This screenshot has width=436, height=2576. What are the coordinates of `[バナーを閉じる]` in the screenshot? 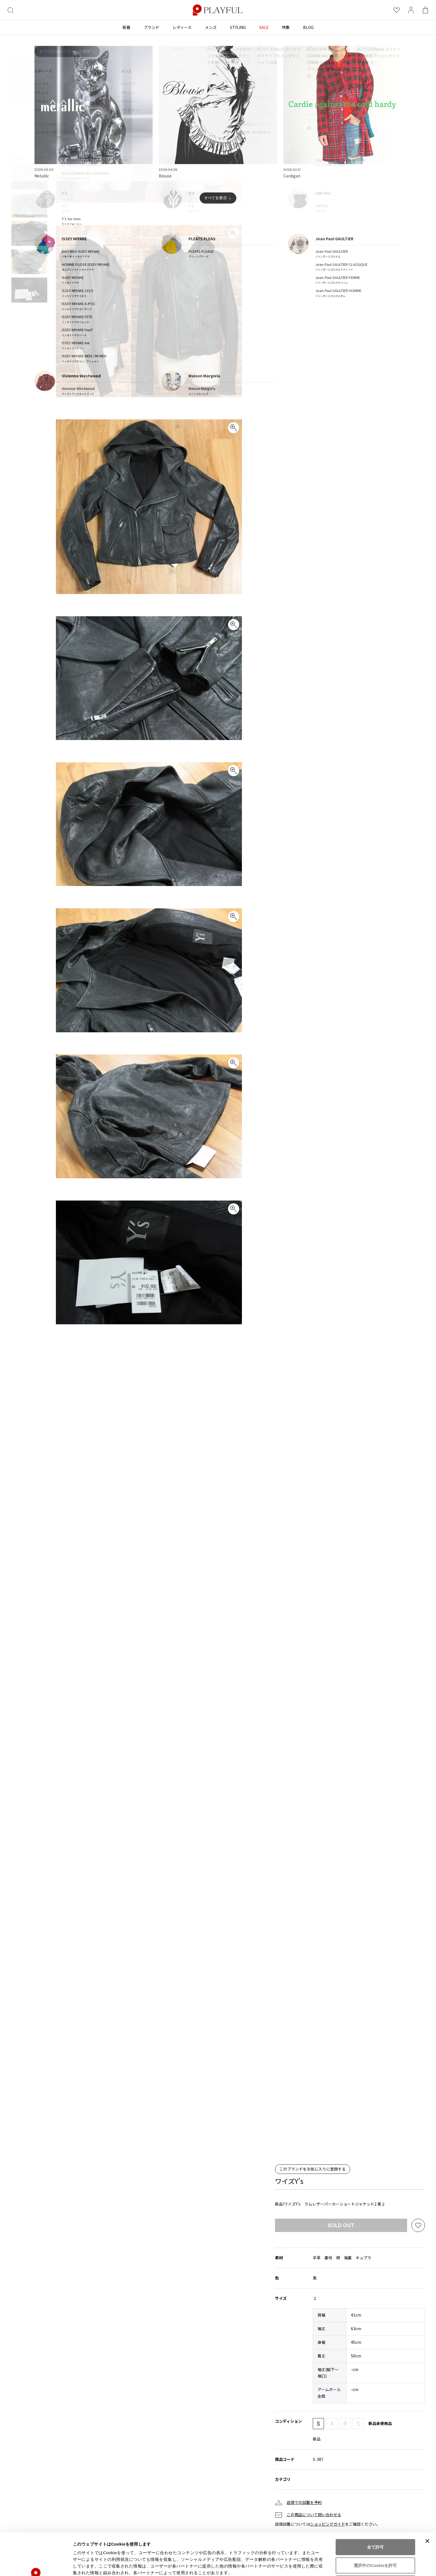 It's located at (427, 2501).